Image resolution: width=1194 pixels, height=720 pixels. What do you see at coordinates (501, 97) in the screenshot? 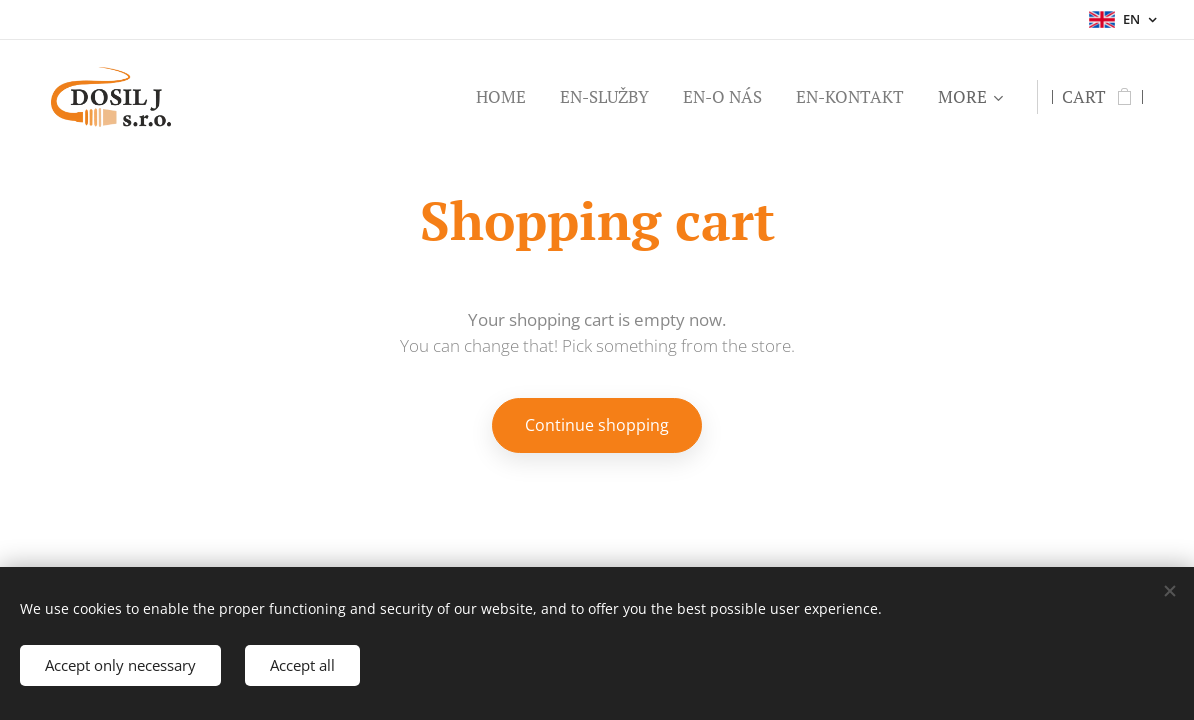
I see `[menuitem]` at bounding box center [501, 97].